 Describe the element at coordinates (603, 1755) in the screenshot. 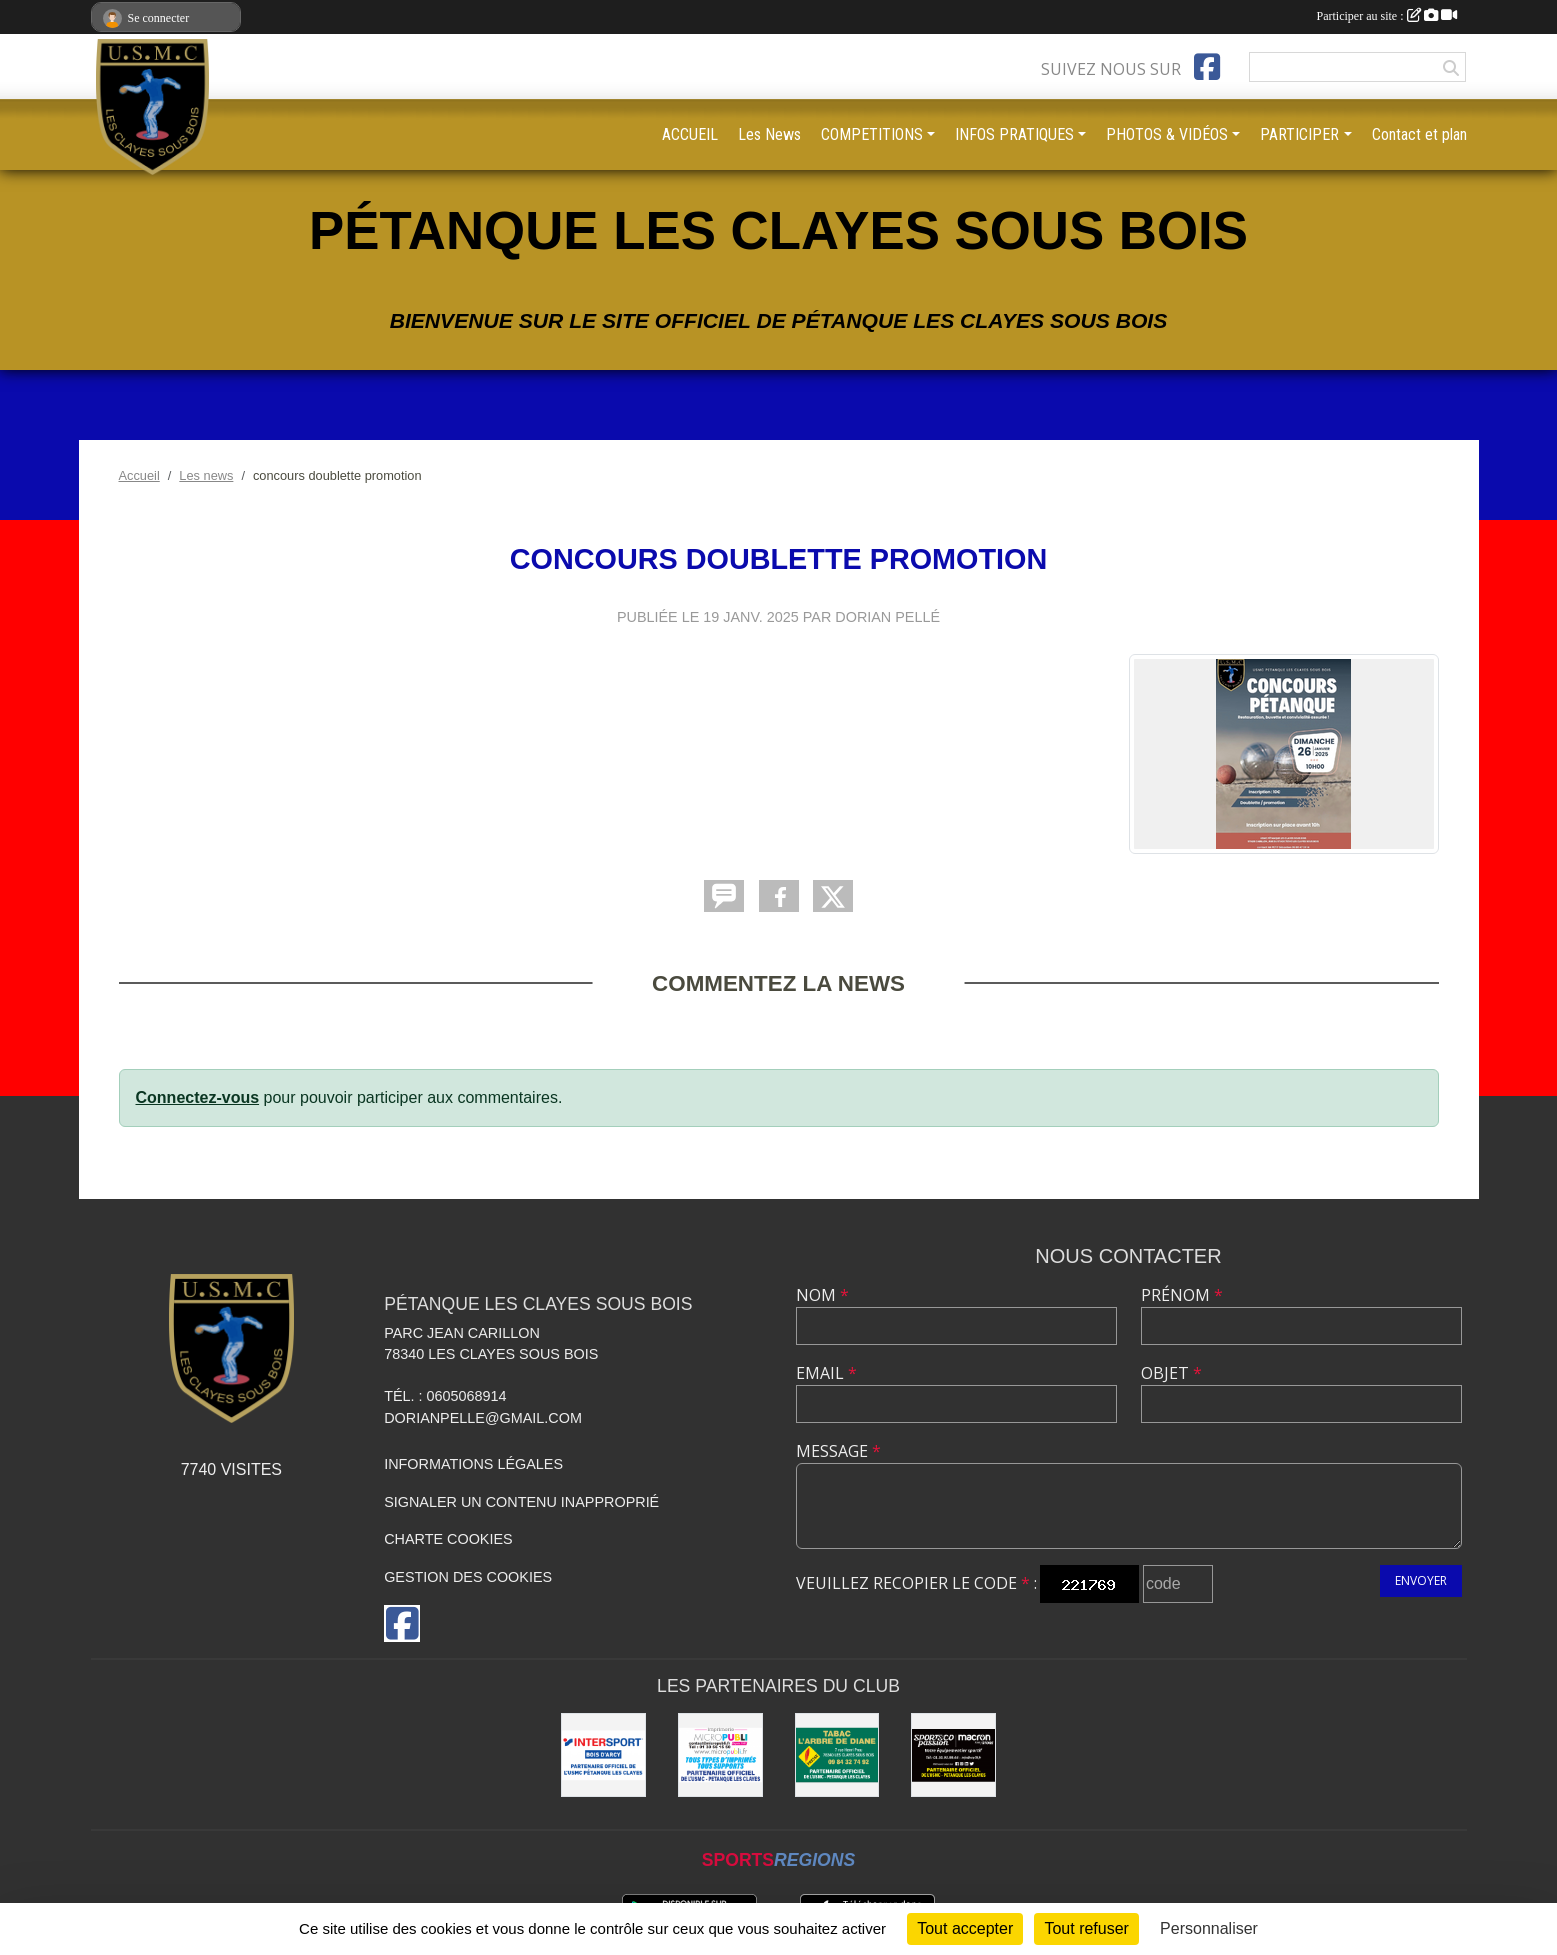

I see `[Intersport Bois D'arcy]` at that location.